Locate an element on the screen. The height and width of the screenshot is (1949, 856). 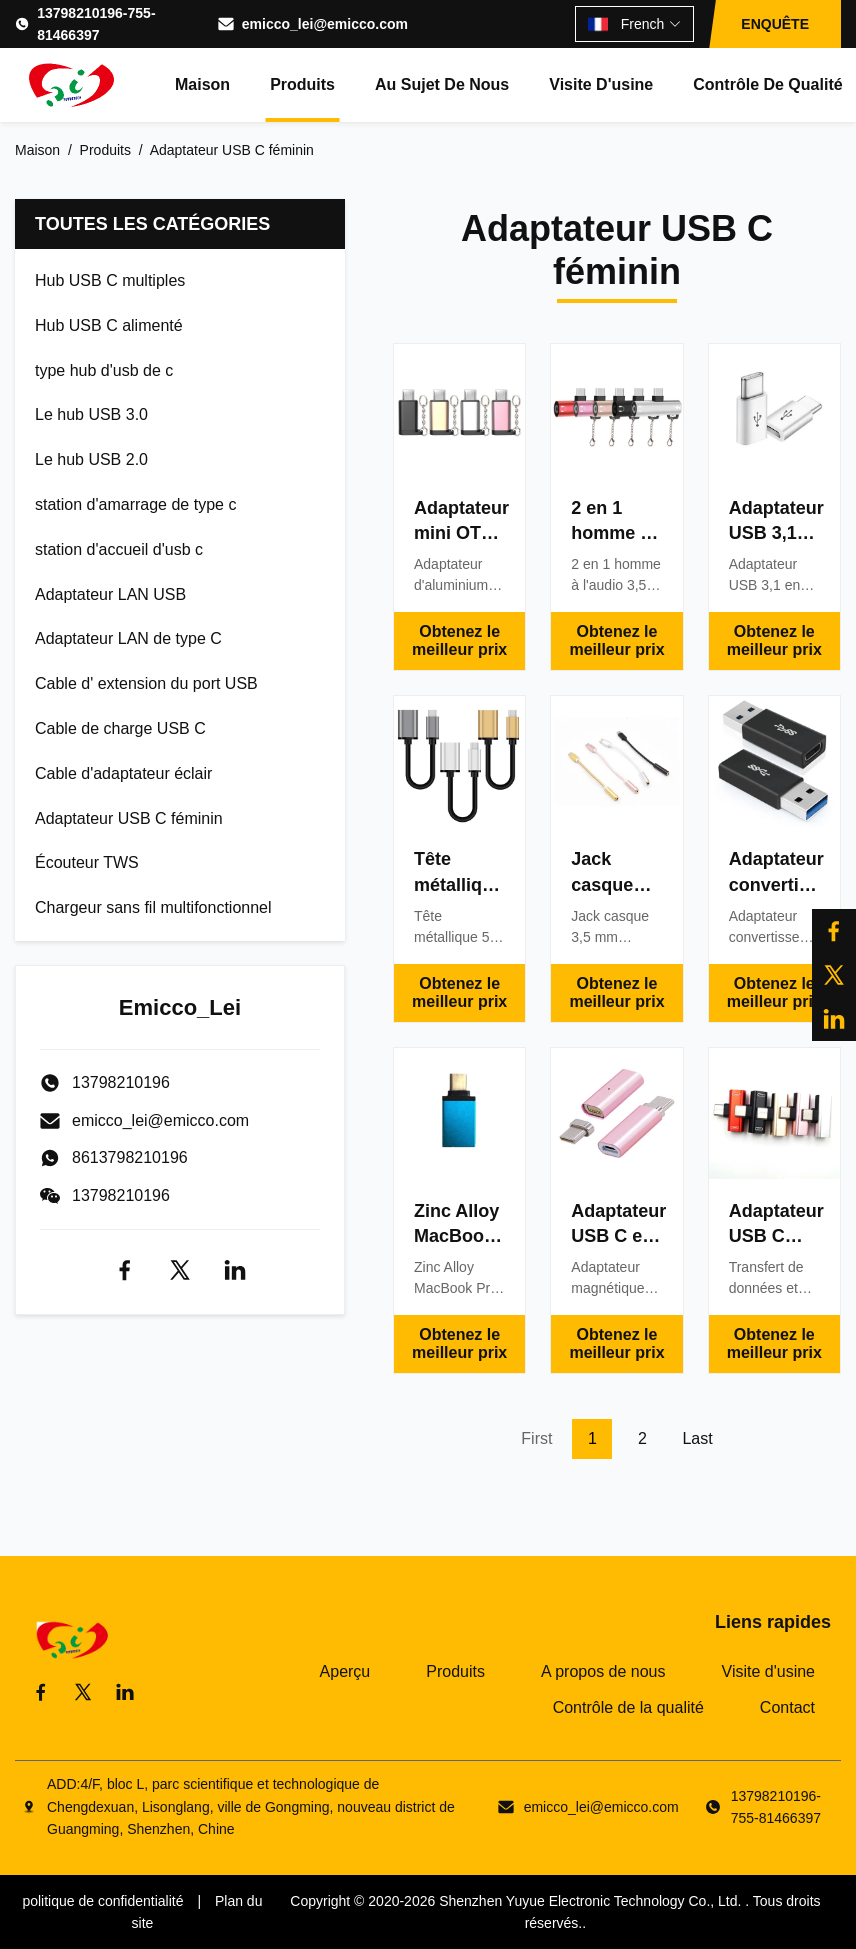
Produits is located at coordinates (302, 84).